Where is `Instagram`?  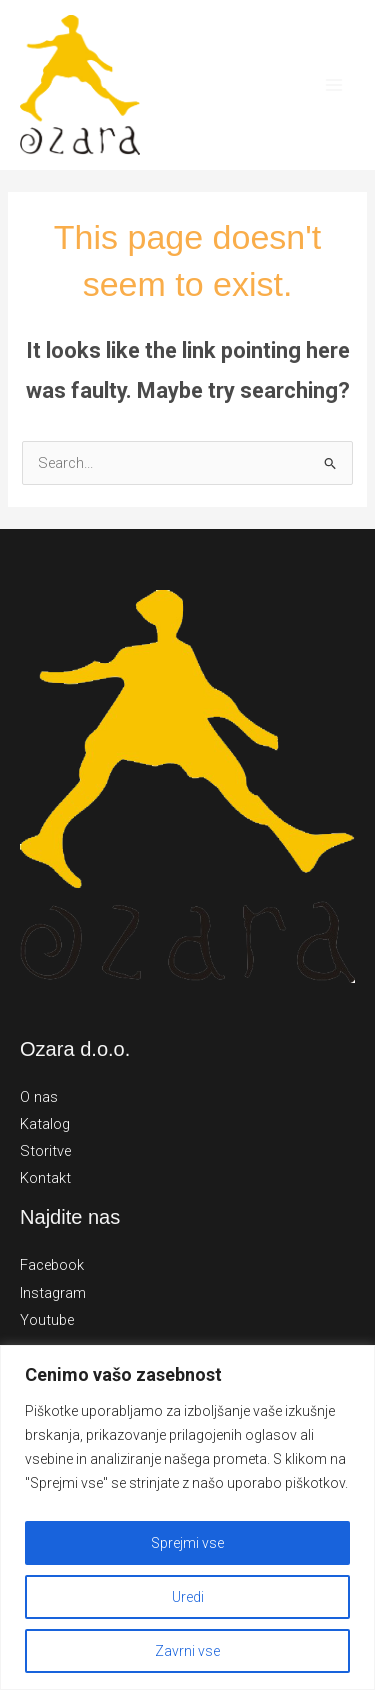 Instagram is located at coordinates (53, 1293).